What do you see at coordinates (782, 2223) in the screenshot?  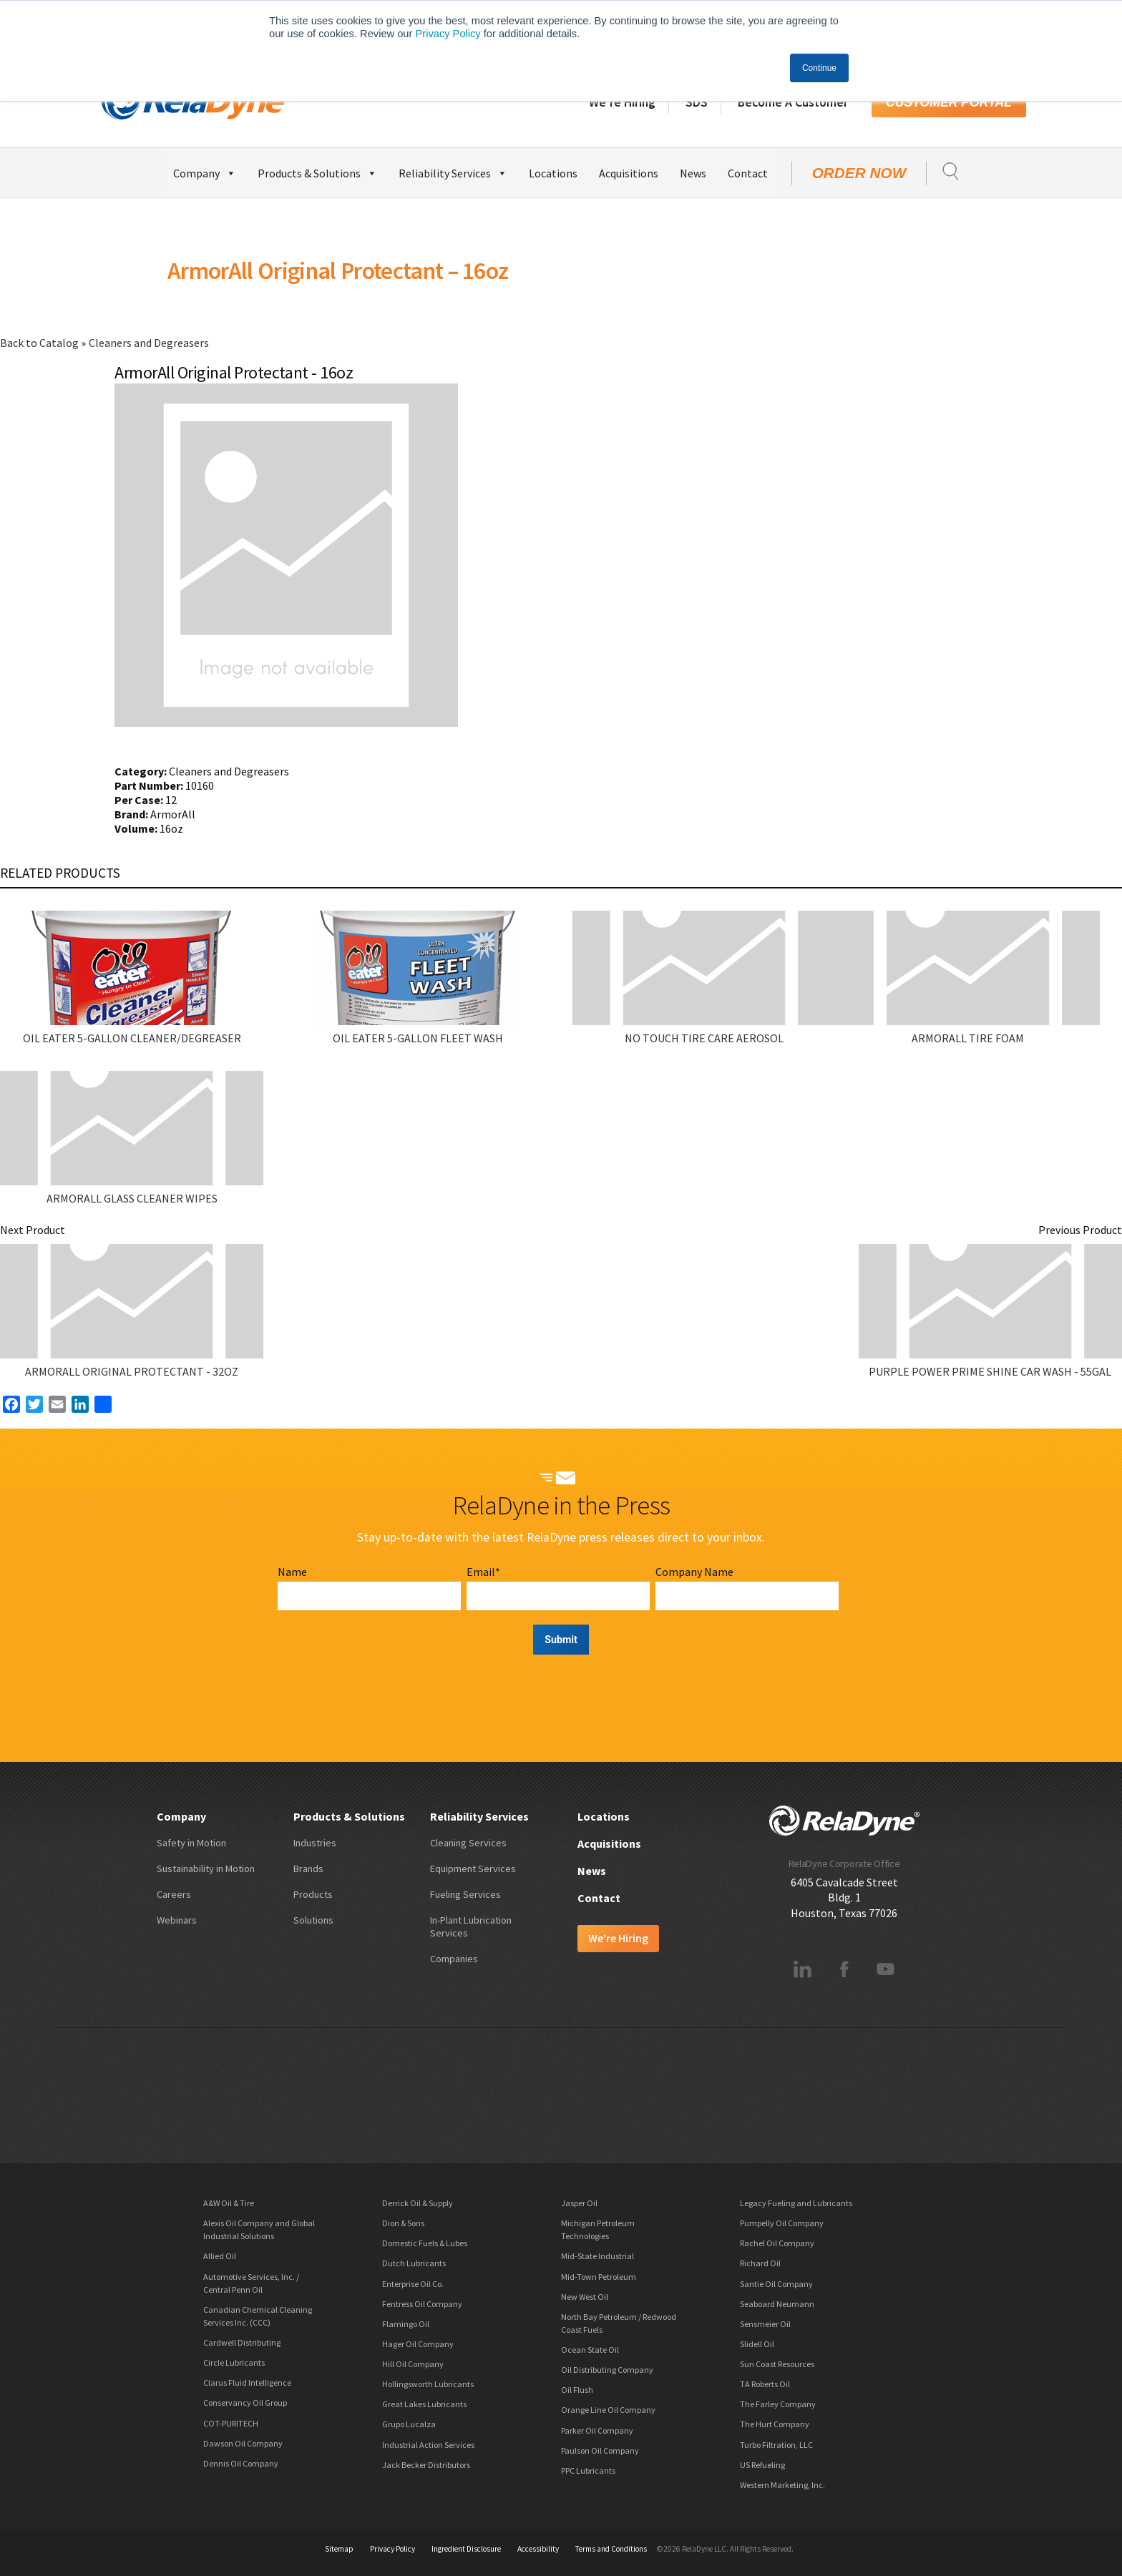 I see `Pumpelly Oil Company` at bounding box center [782, 2223].